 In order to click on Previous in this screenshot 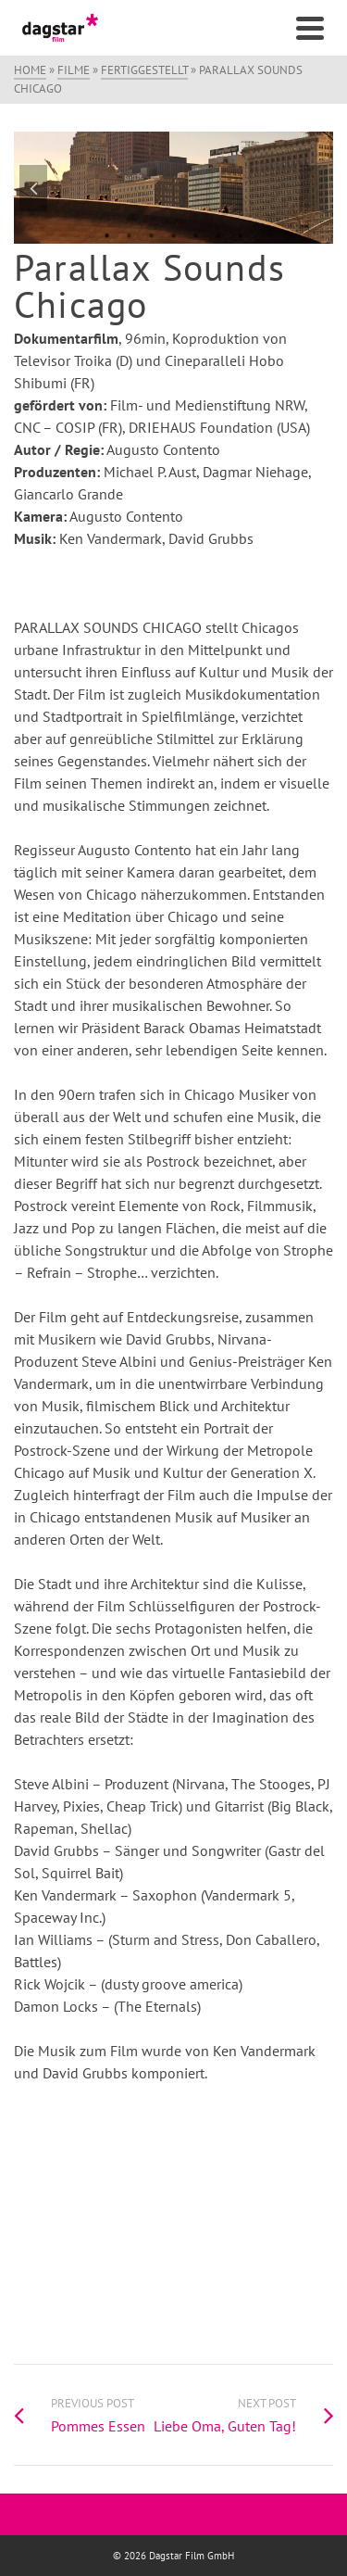, I will do `click(33, 188)`.